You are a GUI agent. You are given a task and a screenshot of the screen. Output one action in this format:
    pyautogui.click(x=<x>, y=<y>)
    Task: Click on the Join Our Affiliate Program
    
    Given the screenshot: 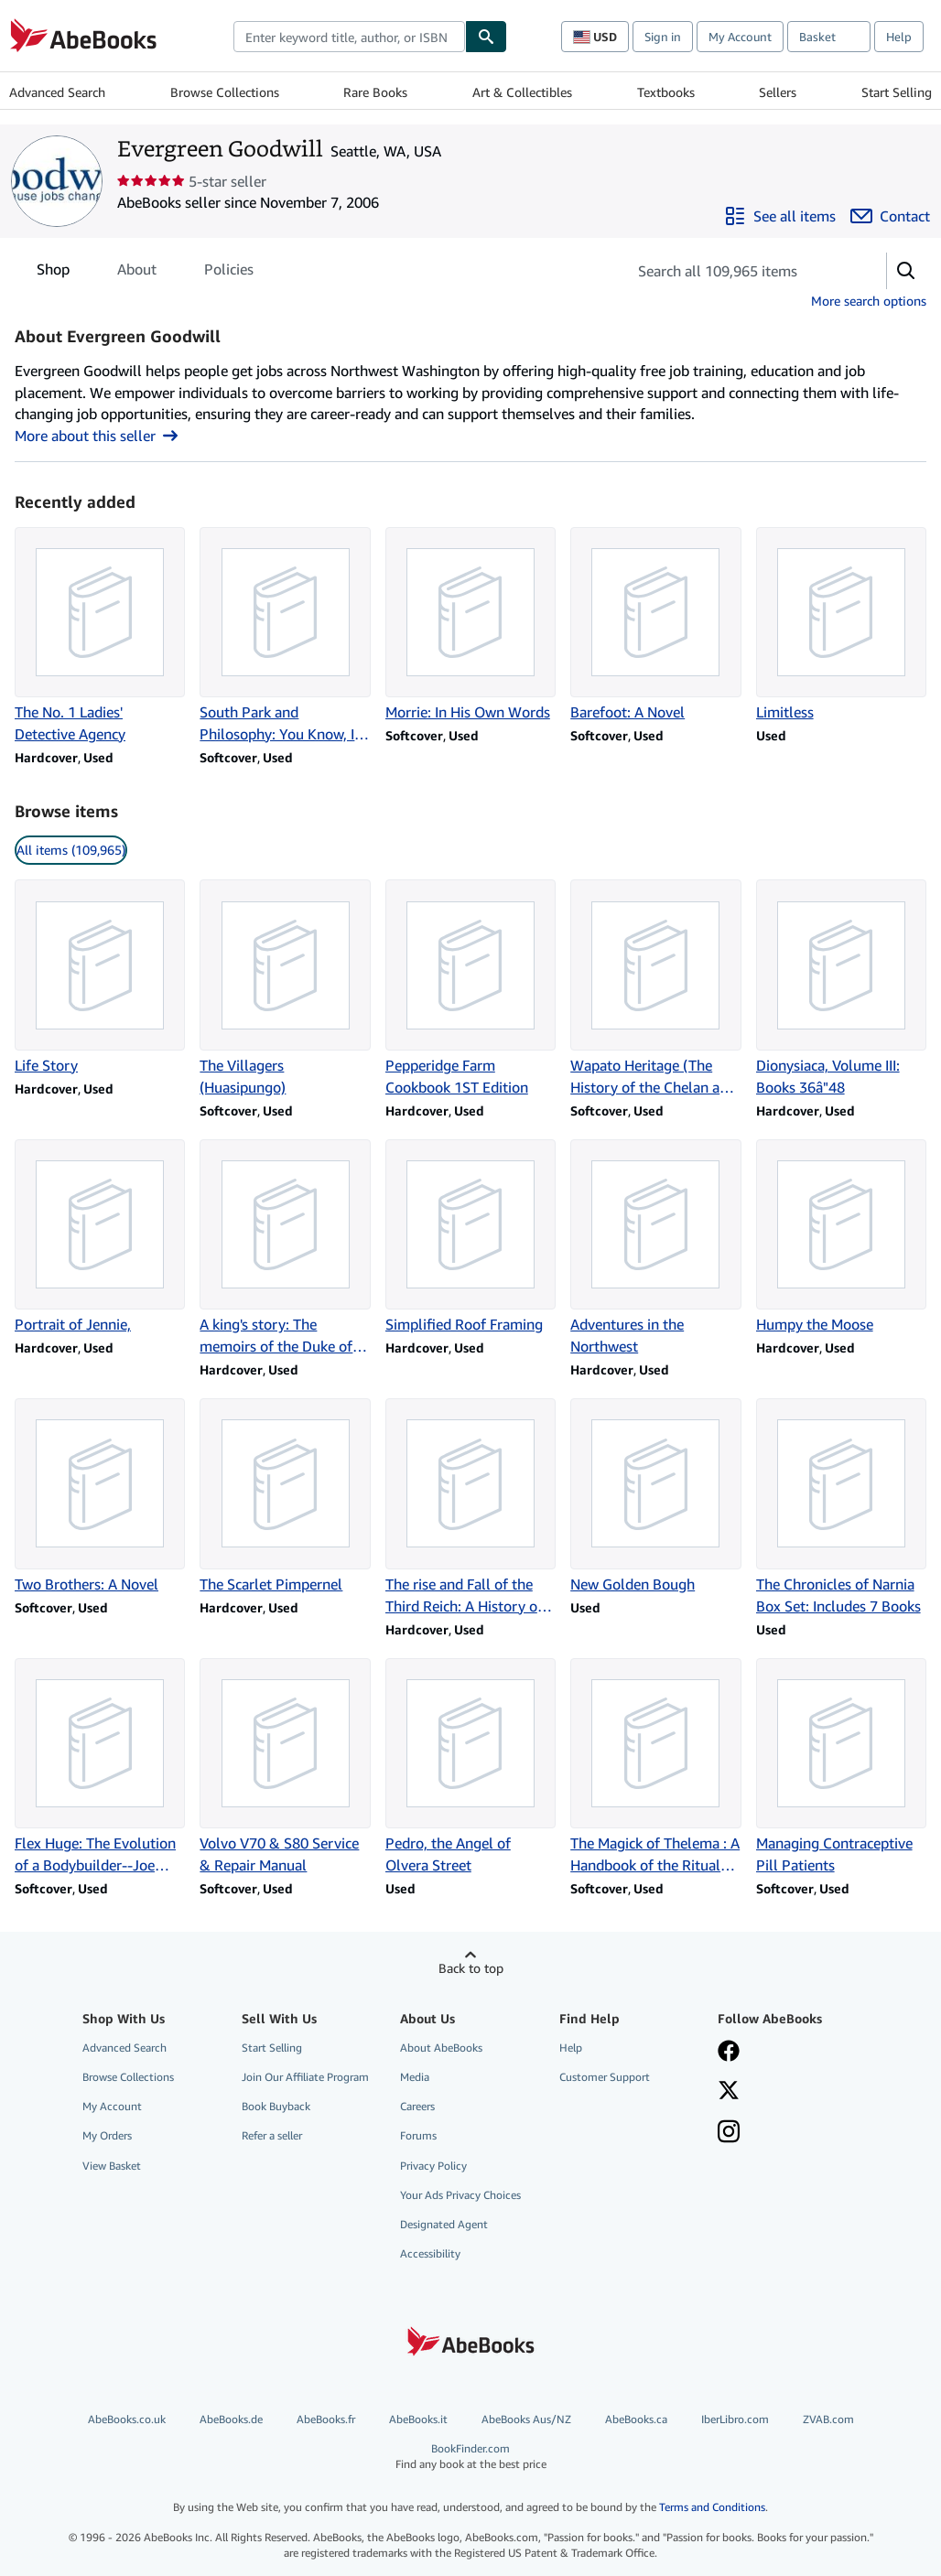 What is the action you would take?
    pyautogui.click(x=305, y=2077)
    